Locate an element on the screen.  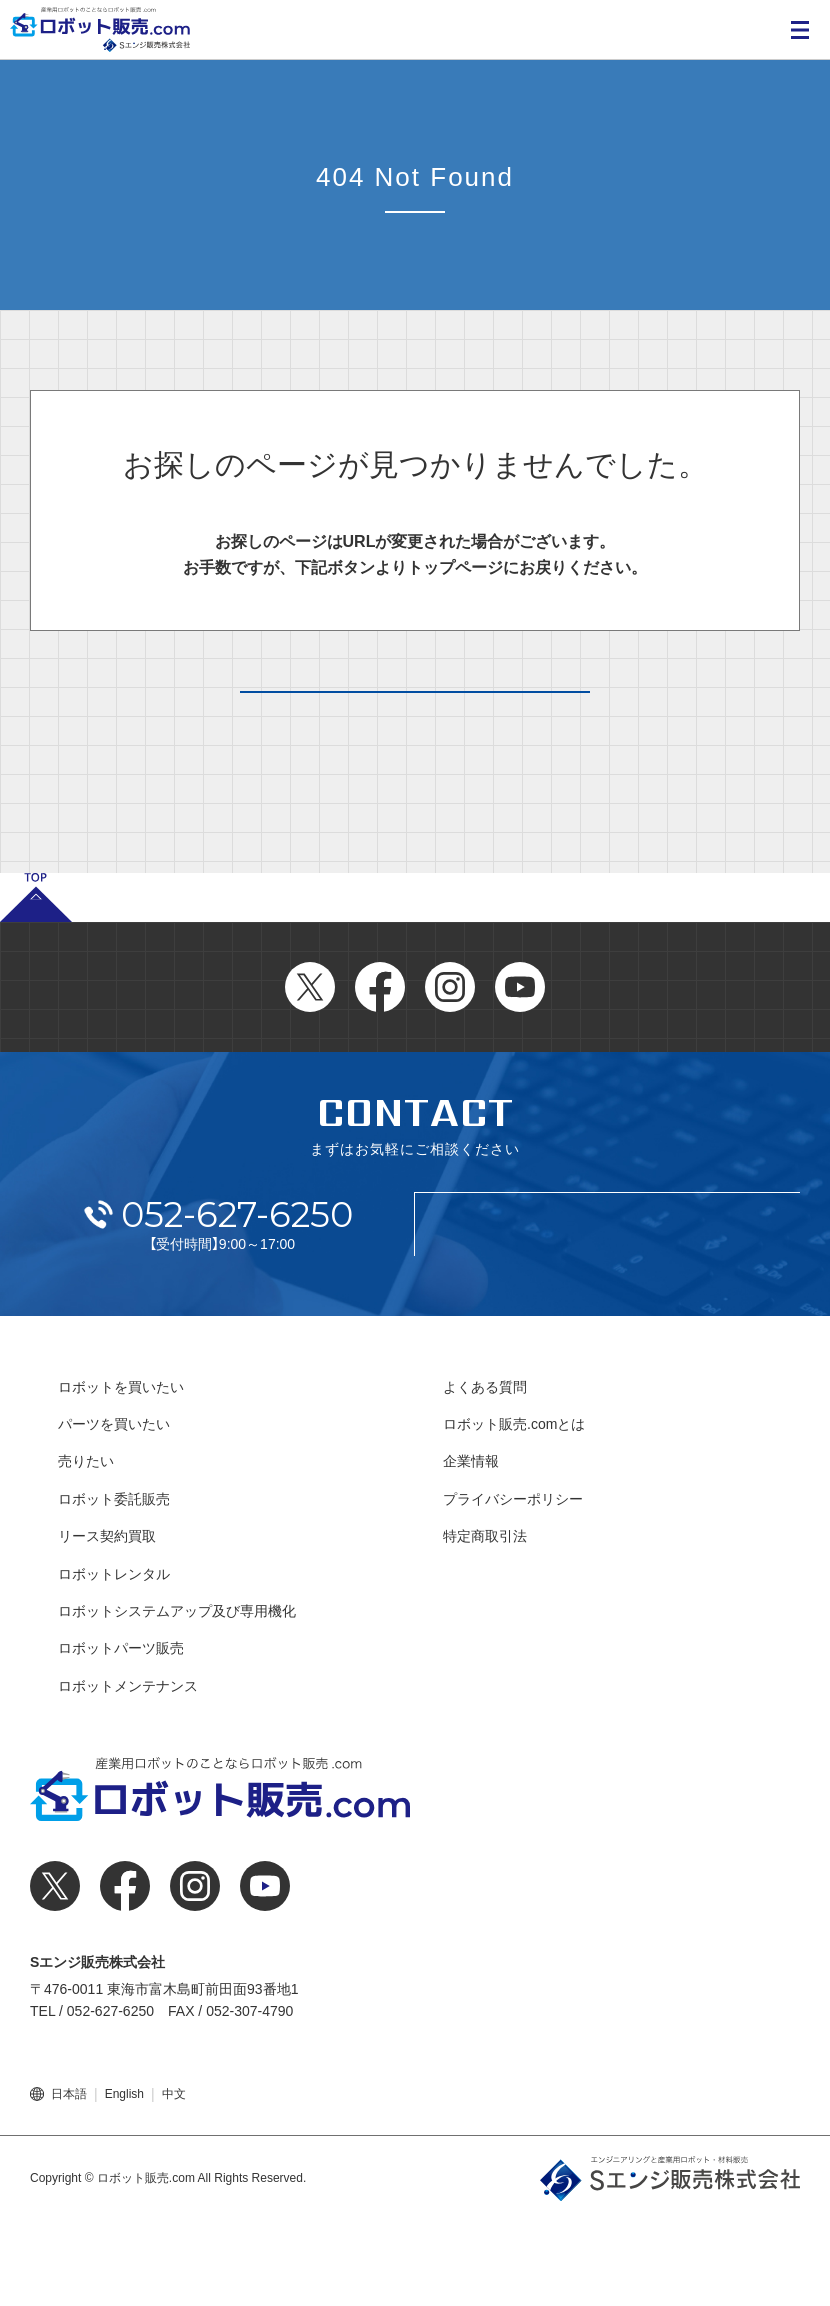
日本語 is located at coordinates (69, 2180).